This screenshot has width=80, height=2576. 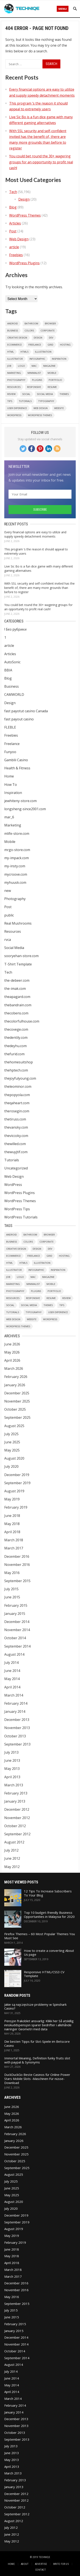 I want to click on December 2013, so click(x=16, y=1719).